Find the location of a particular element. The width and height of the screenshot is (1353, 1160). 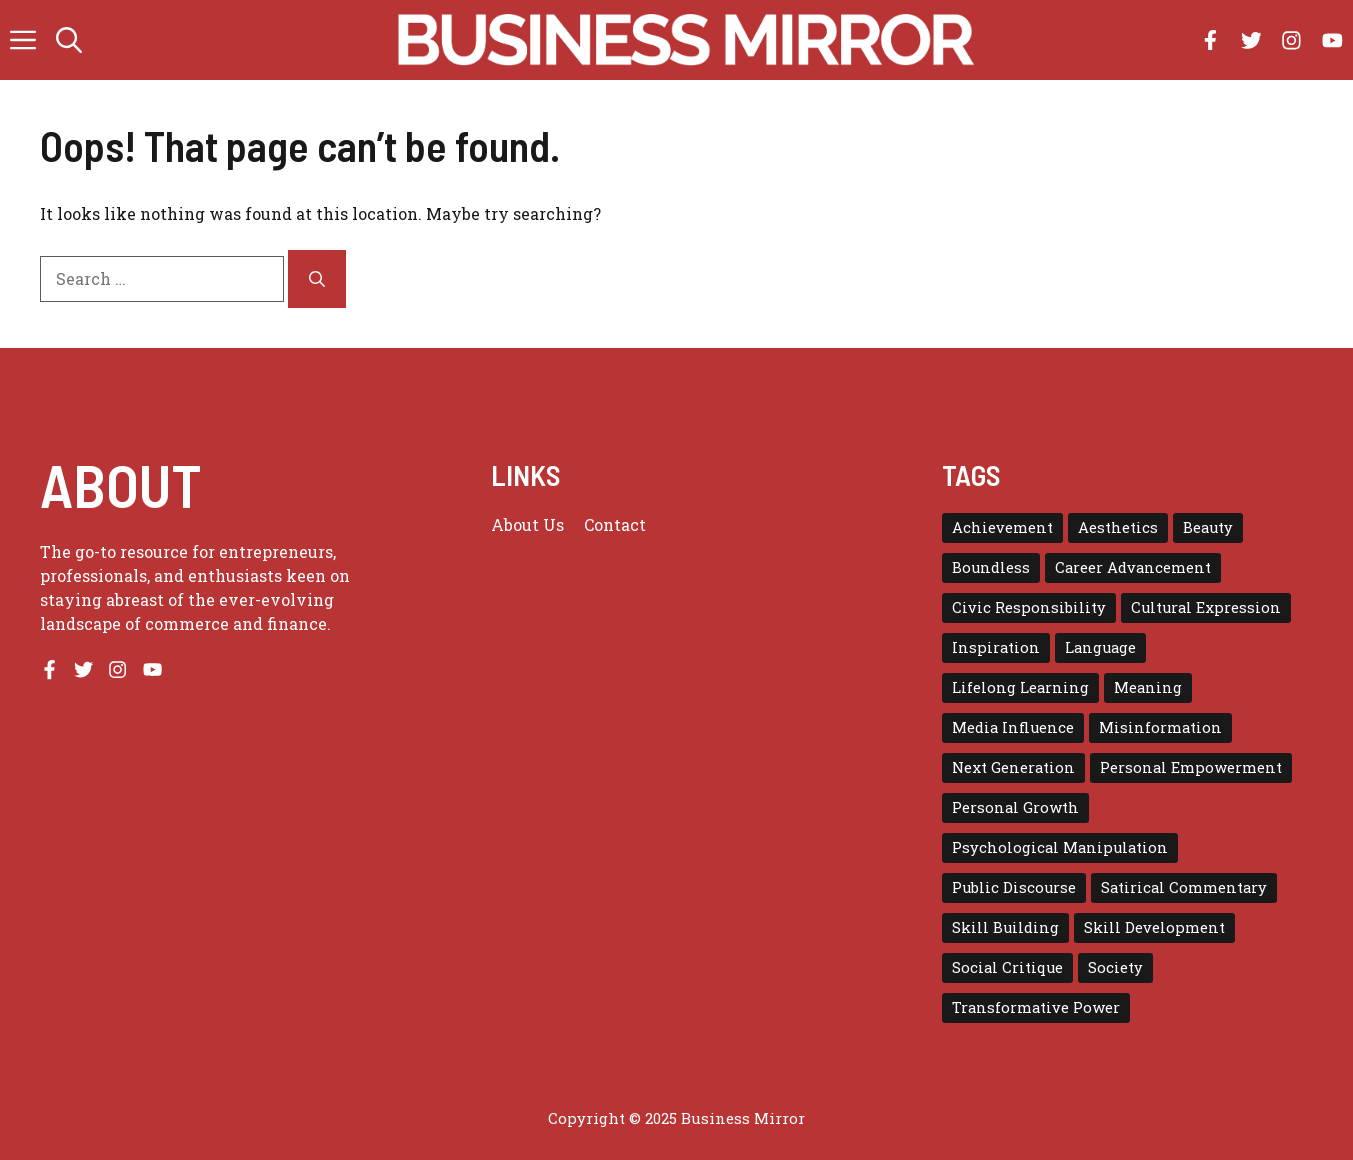

Contact is located at coordinates (615, 524).